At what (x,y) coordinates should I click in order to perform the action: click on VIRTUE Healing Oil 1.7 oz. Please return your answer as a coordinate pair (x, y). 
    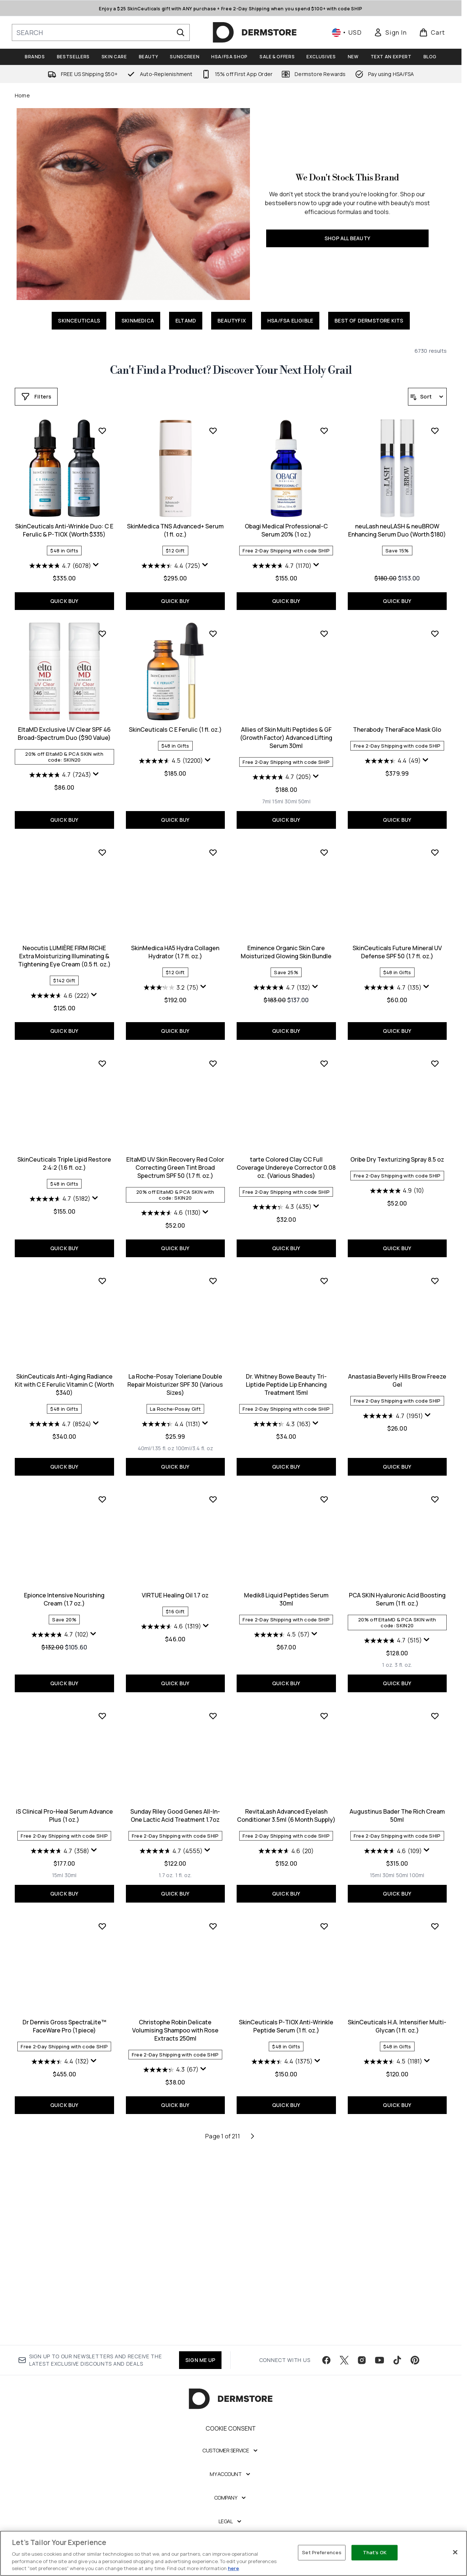
    Looking at the image, I should click on (64, 1796).